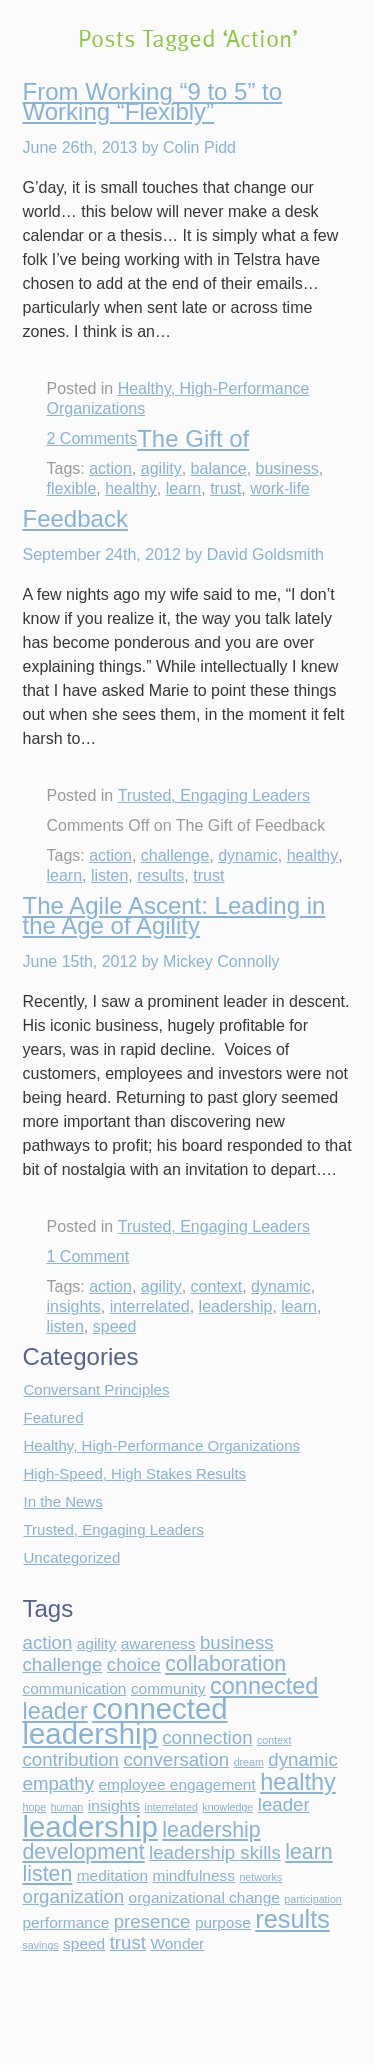  What do you see at coordinates (150, 1306) in the screenshot?
I see `interrelated` at bounding box center [150, 1306].